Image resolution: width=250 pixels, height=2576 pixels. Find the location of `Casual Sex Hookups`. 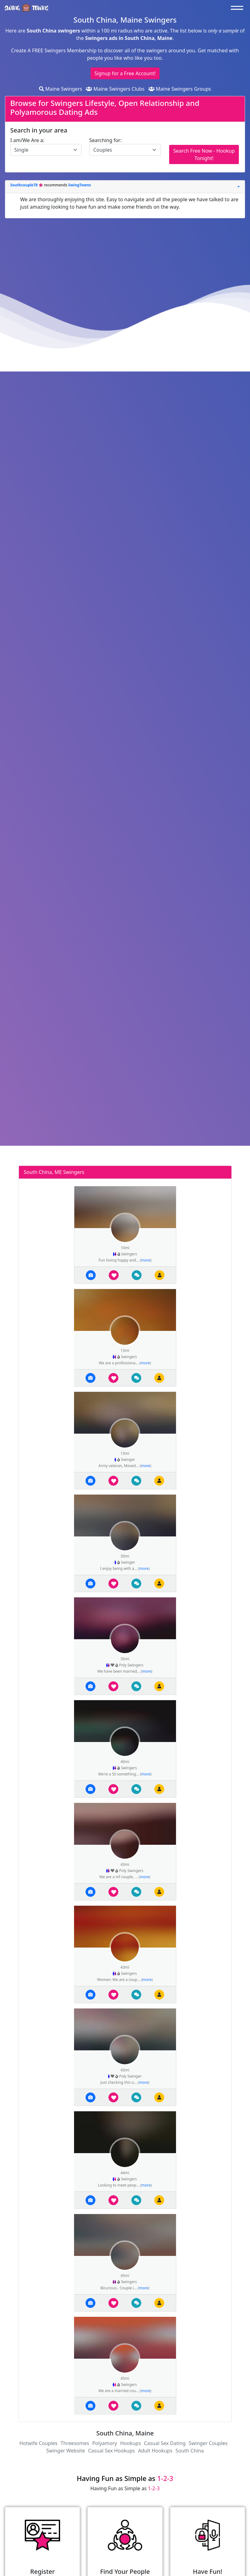

Casual Sex Hookups is located at coordinates (111, 2450).